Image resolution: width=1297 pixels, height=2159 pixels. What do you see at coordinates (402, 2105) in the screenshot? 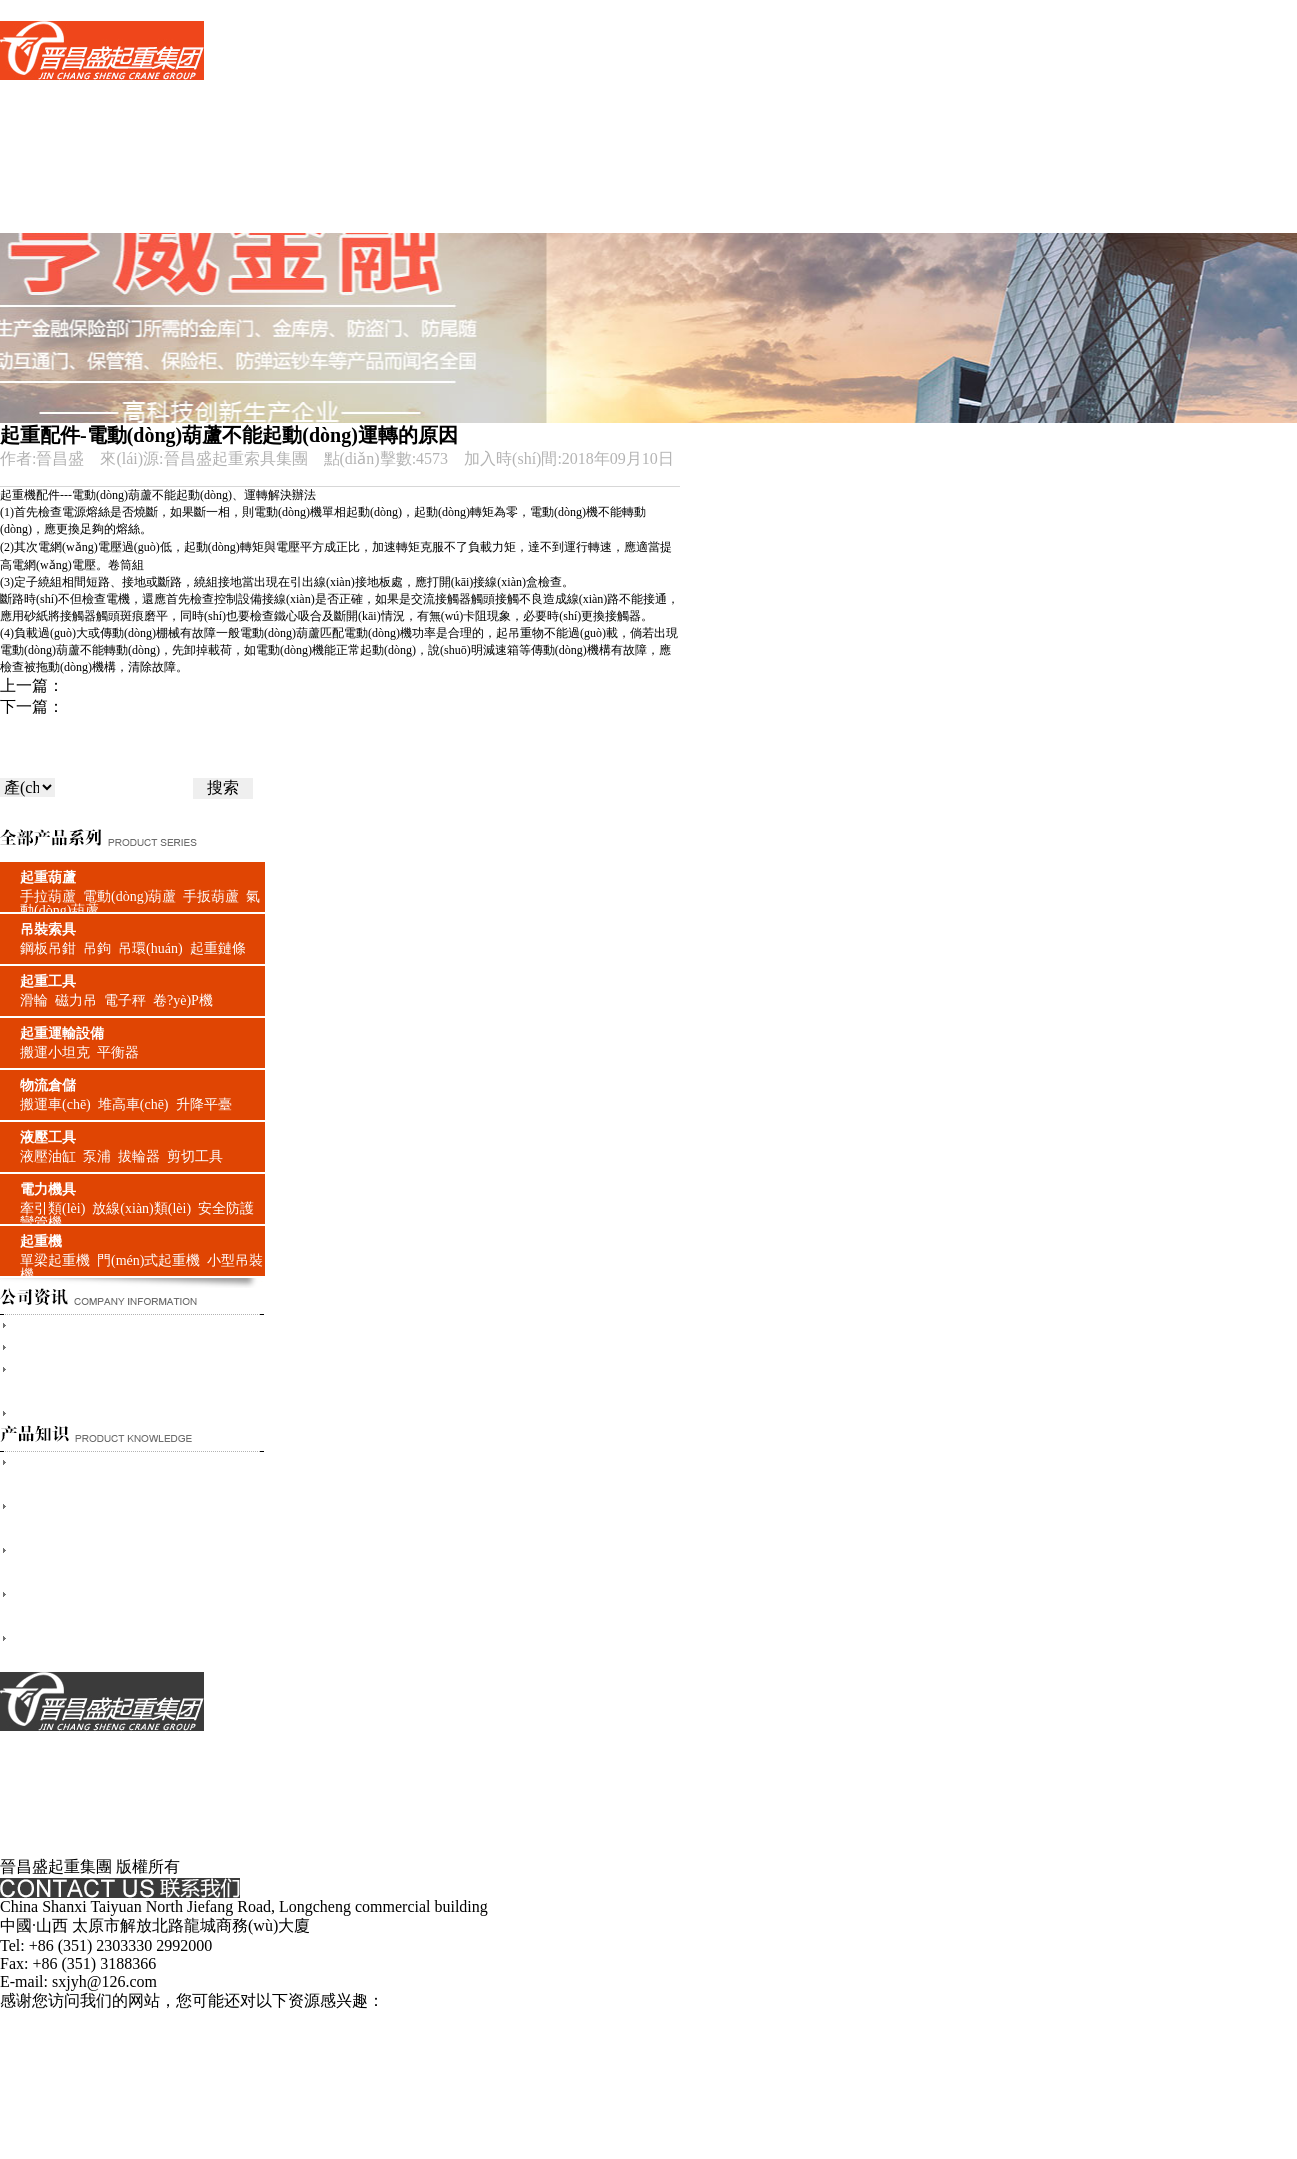
I see `91综合国产,国产精品国产三级国产在线观看,特黄一级,三级全黄视频` at bounding box center [402, 2105].